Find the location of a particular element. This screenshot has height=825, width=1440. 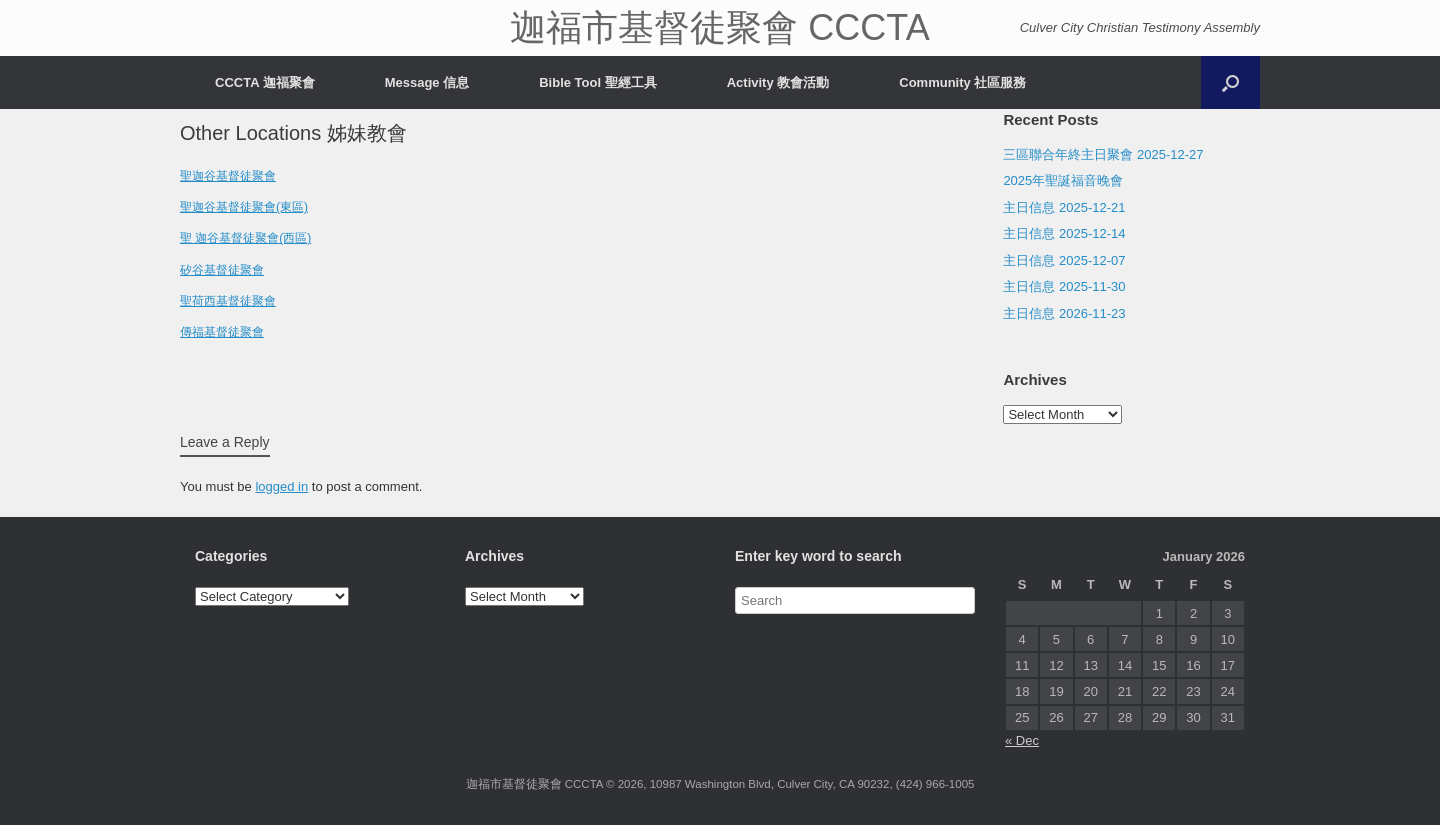

三區聯合年終主日聚會 2025-12-27 is located at coordinates (1103, 154).